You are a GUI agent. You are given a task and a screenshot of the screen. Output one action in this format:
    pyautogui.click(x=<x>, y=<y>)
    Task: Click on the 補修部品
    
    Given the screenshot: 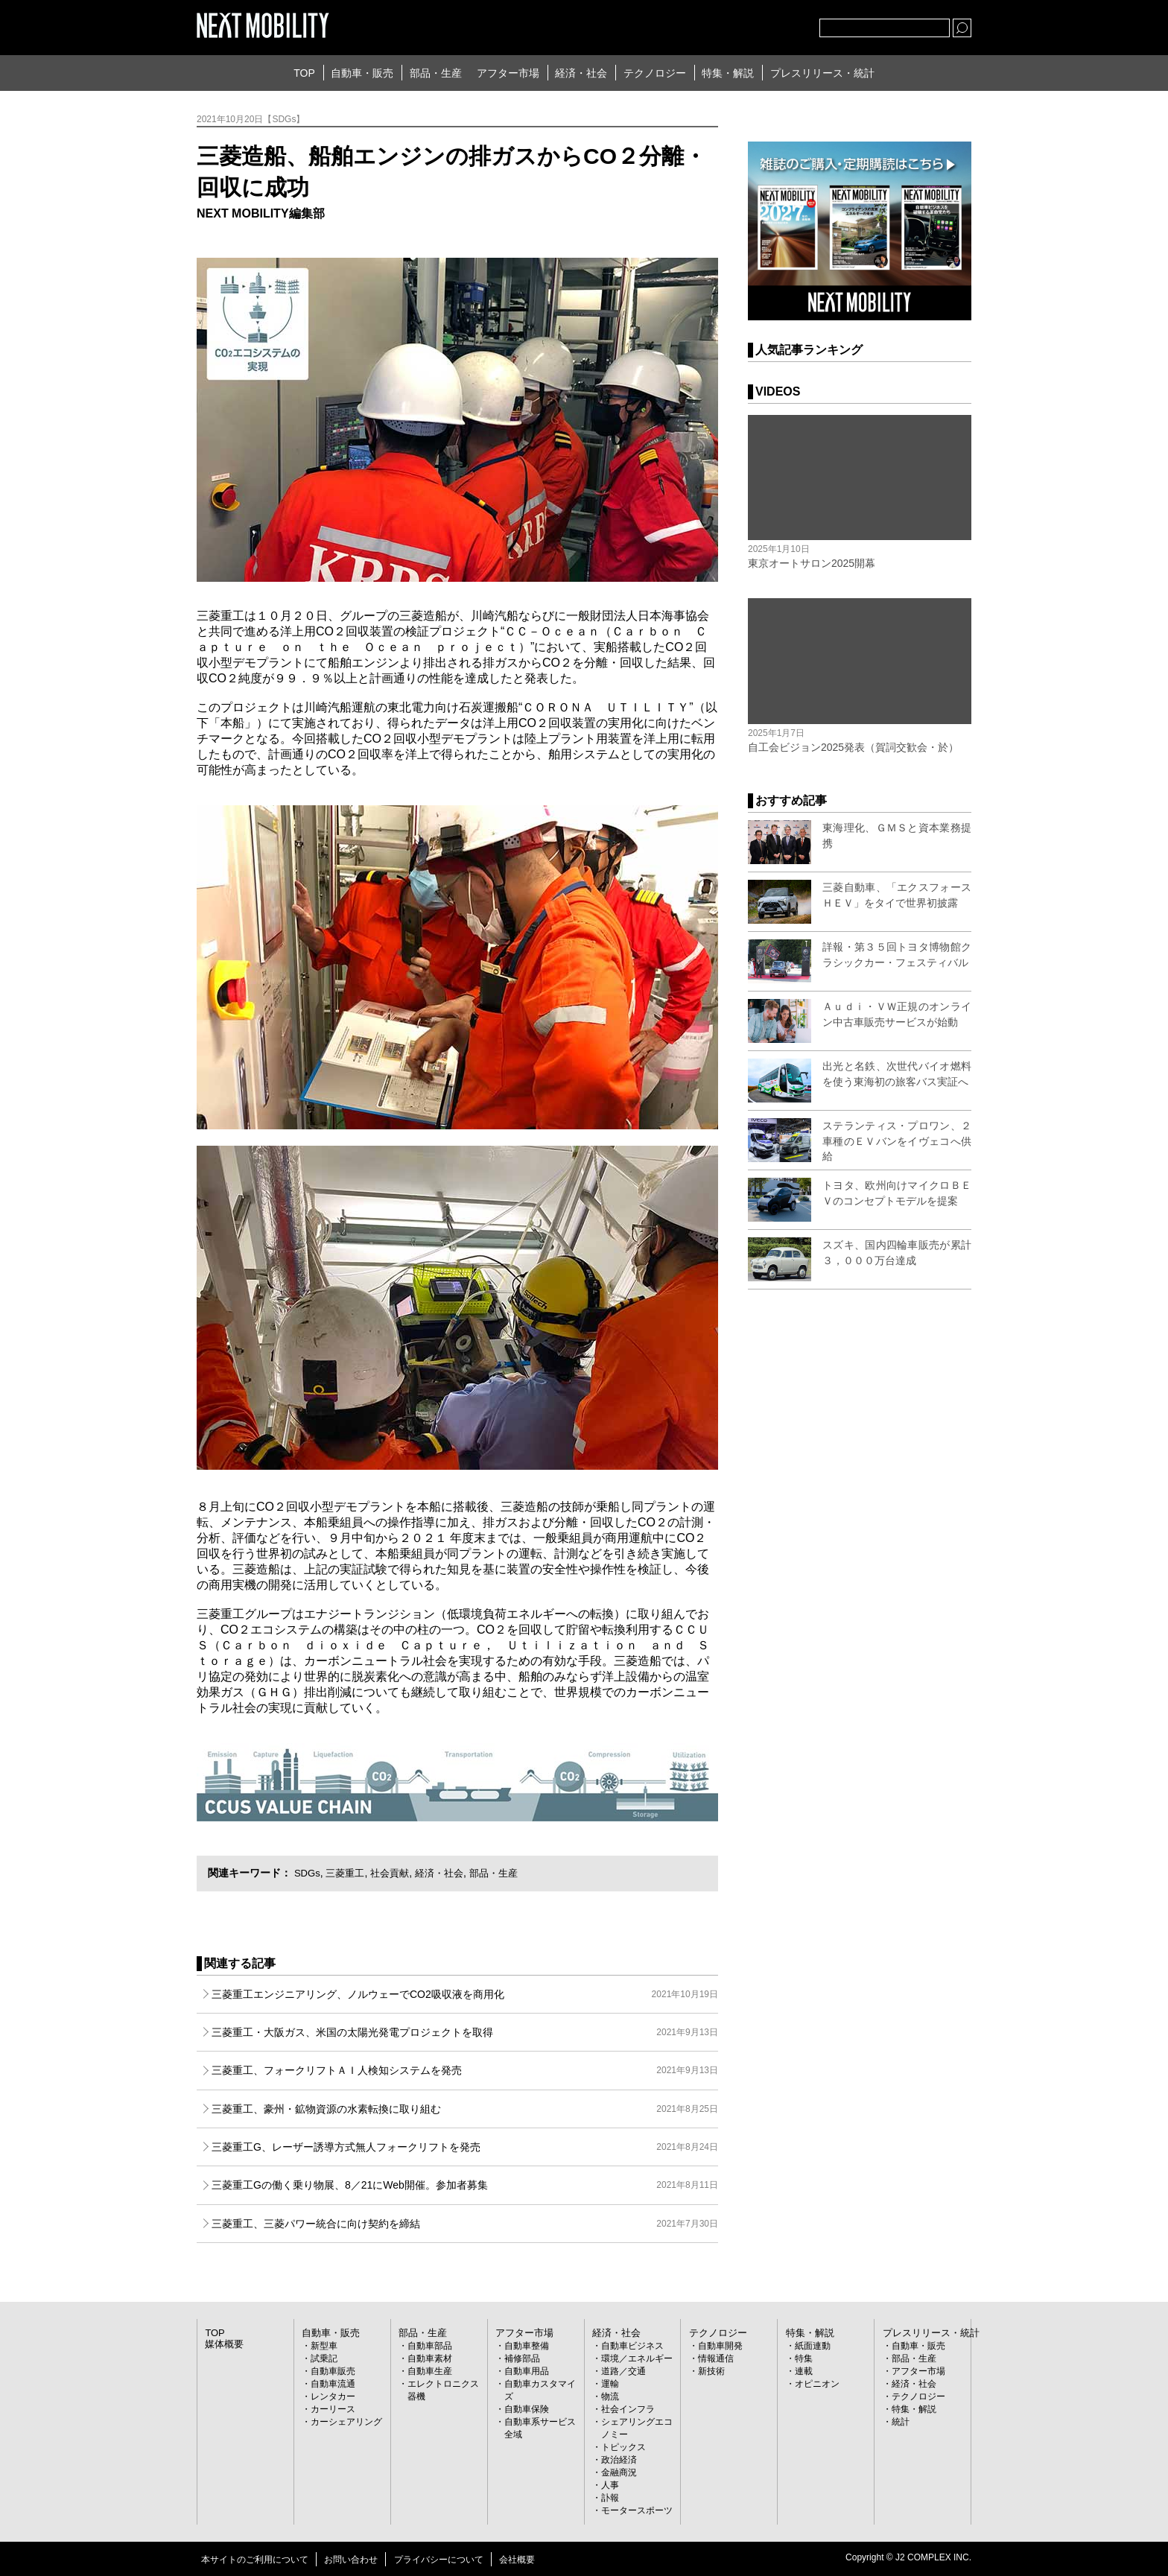 What is the action you would take?
    pyautogui.click(x=522, y=2358)
    